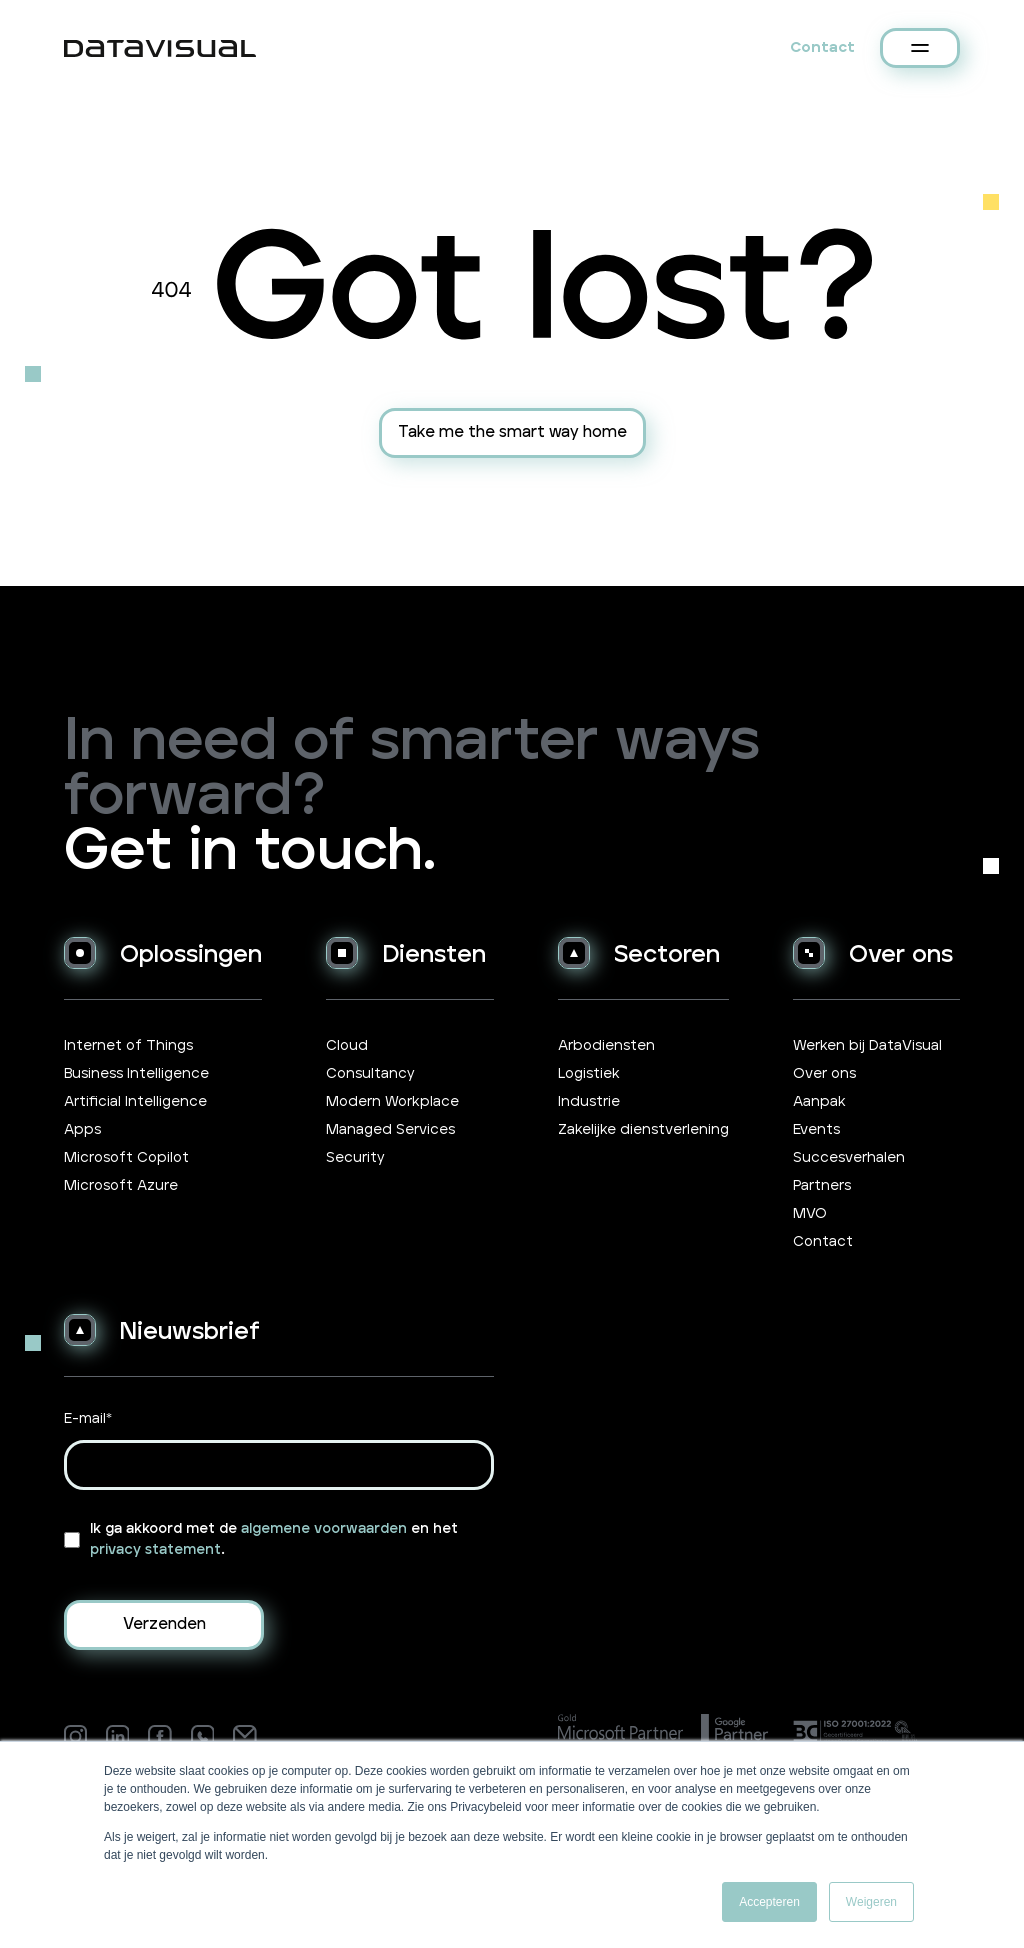 This screenshot has height=1948, width=1024. I want to click on Apps, so click(82, 1130).